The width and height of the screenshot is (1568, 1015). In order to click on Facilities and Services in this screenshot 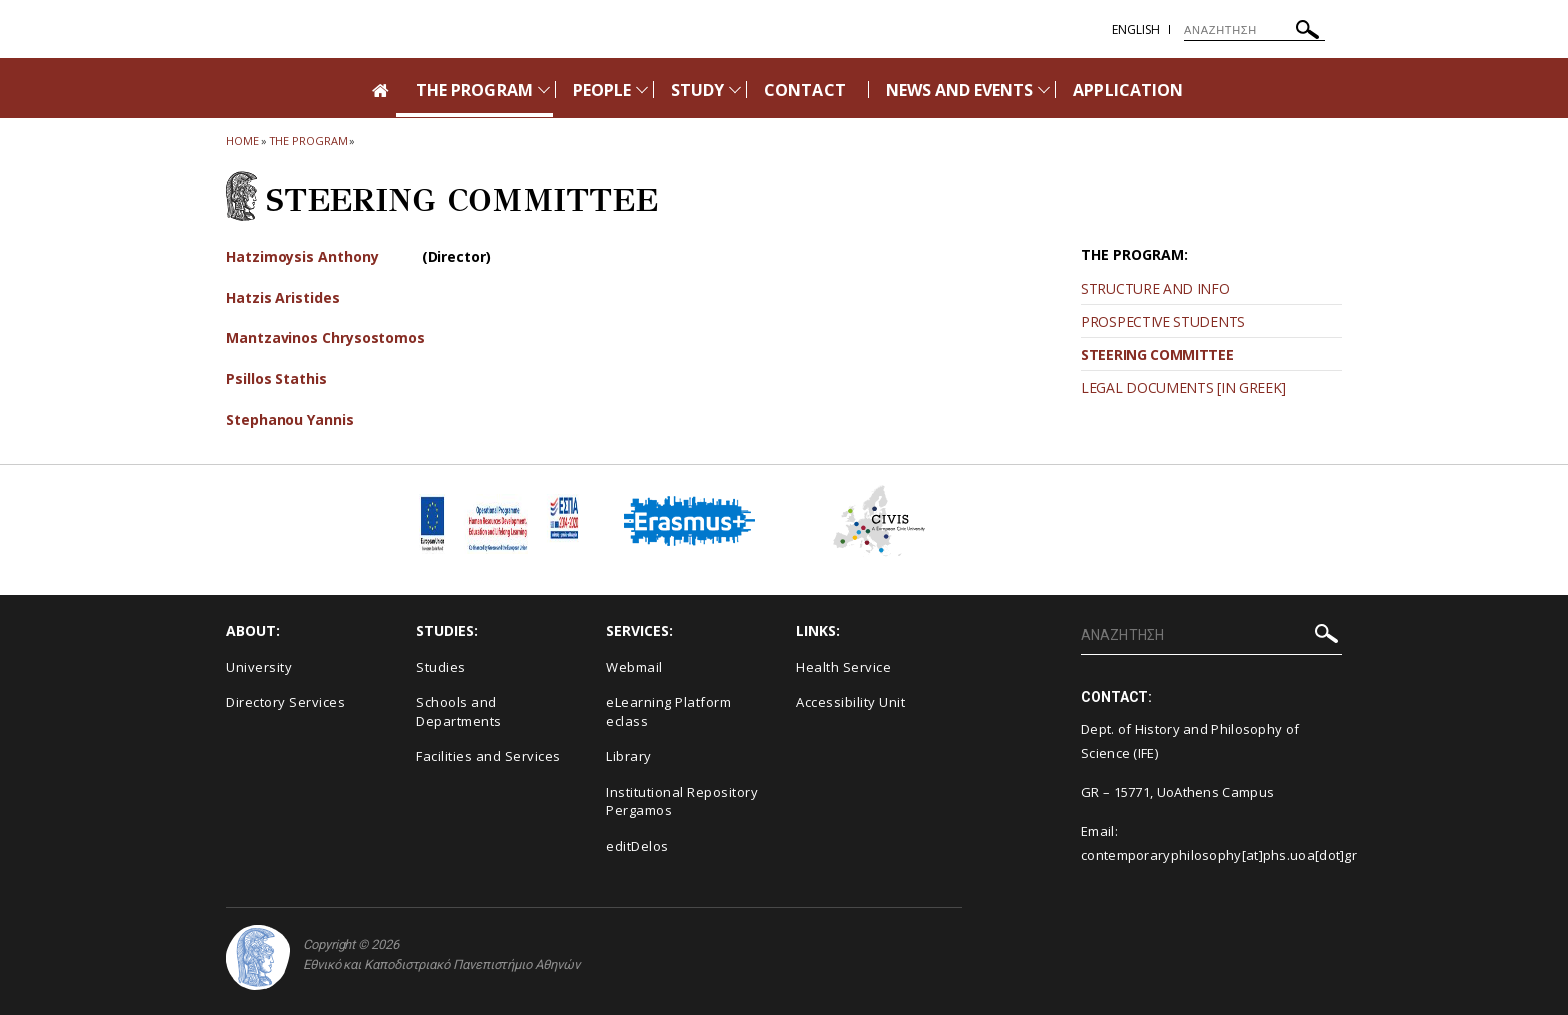, I will do `click(488, 756)`.